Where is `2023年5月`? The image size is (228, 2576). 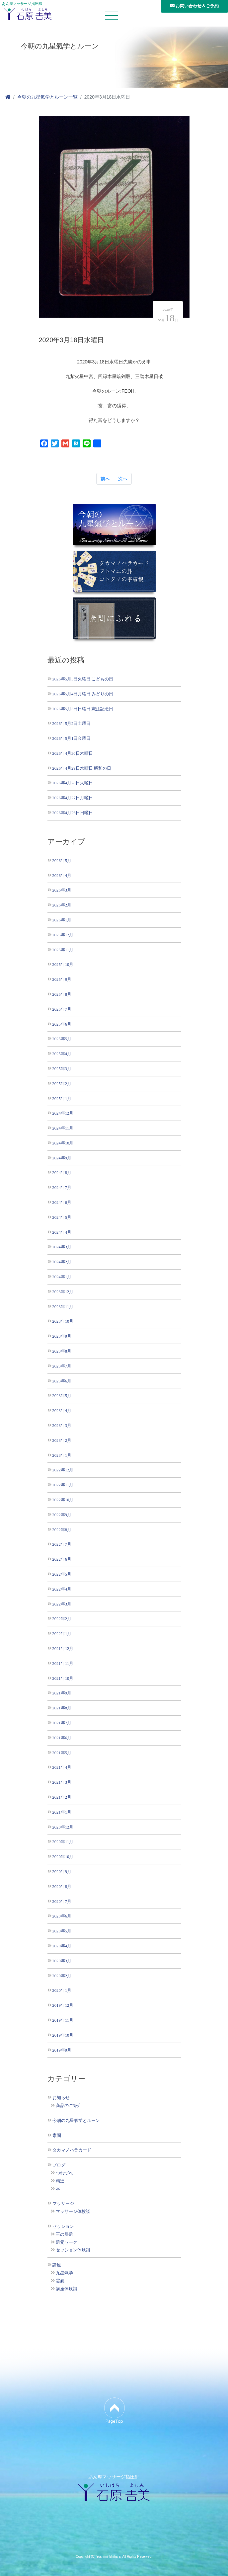
2023年5月 is located at coordinates (61, 1395).